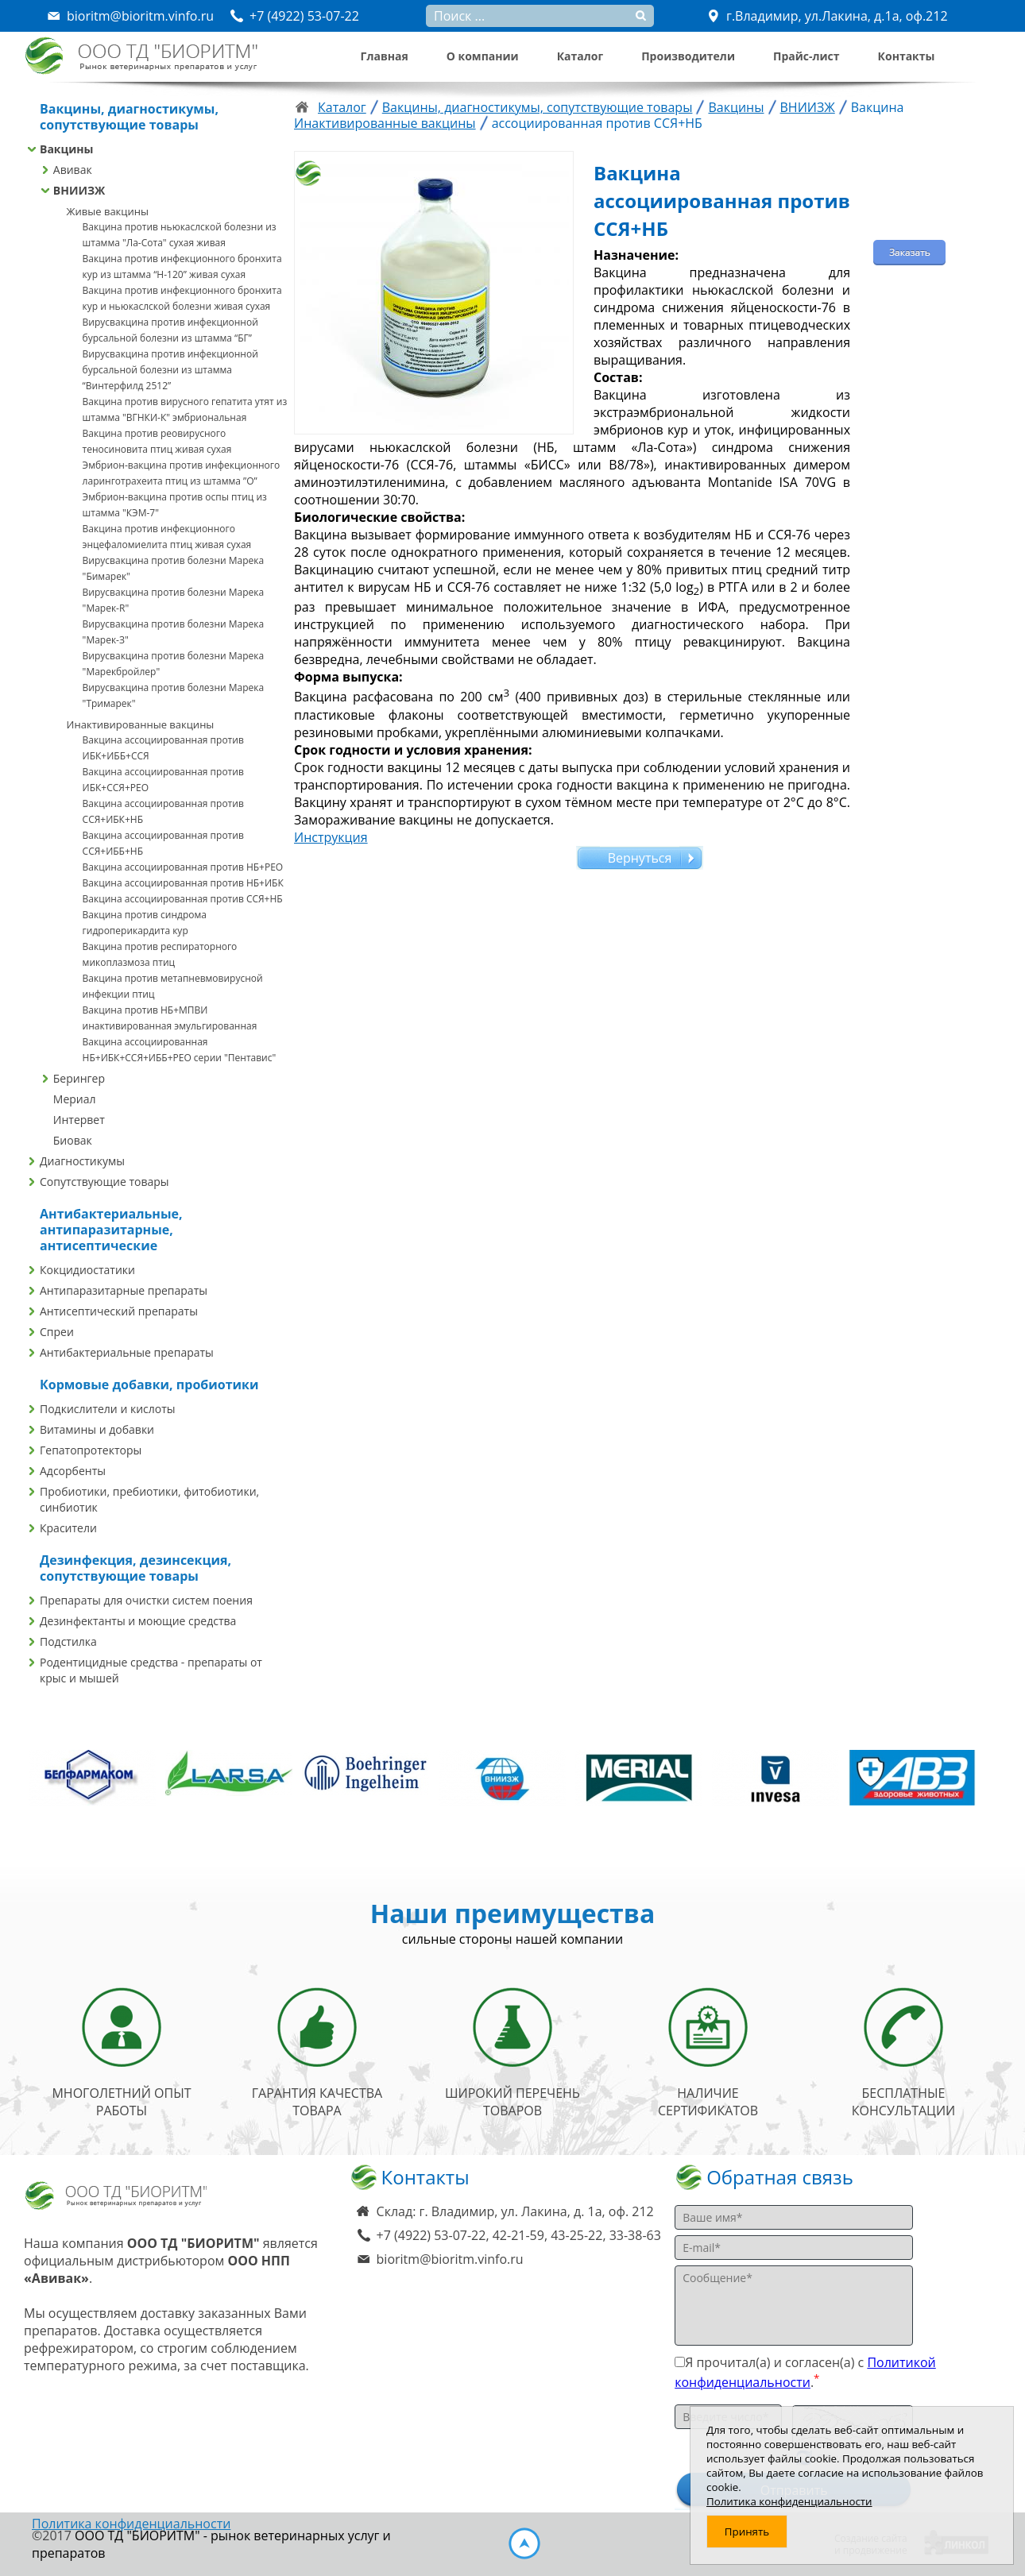 The width and height of the screenshot is (1025, 2576). What do you see at coordinates (163, 811) in the screenshot?
I see `Вакцина ассоциированная против ССЯ+ИБК+НБ` at bounding box center [163, 811].